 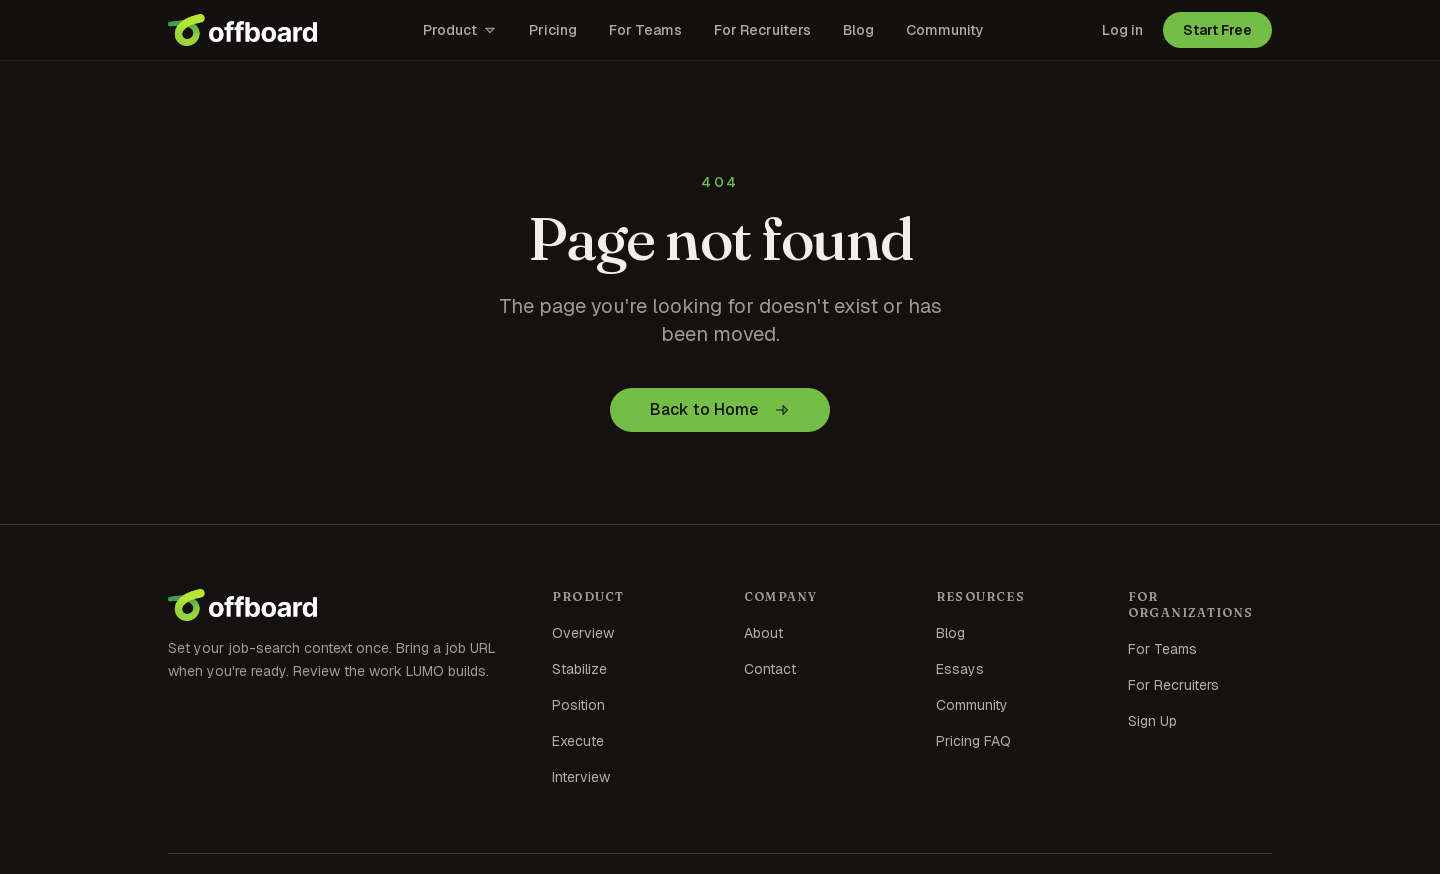 What do you see at coordinates (720, 409) in the screenshot?
I see `Back to Home` at bounding box center [720, 409].